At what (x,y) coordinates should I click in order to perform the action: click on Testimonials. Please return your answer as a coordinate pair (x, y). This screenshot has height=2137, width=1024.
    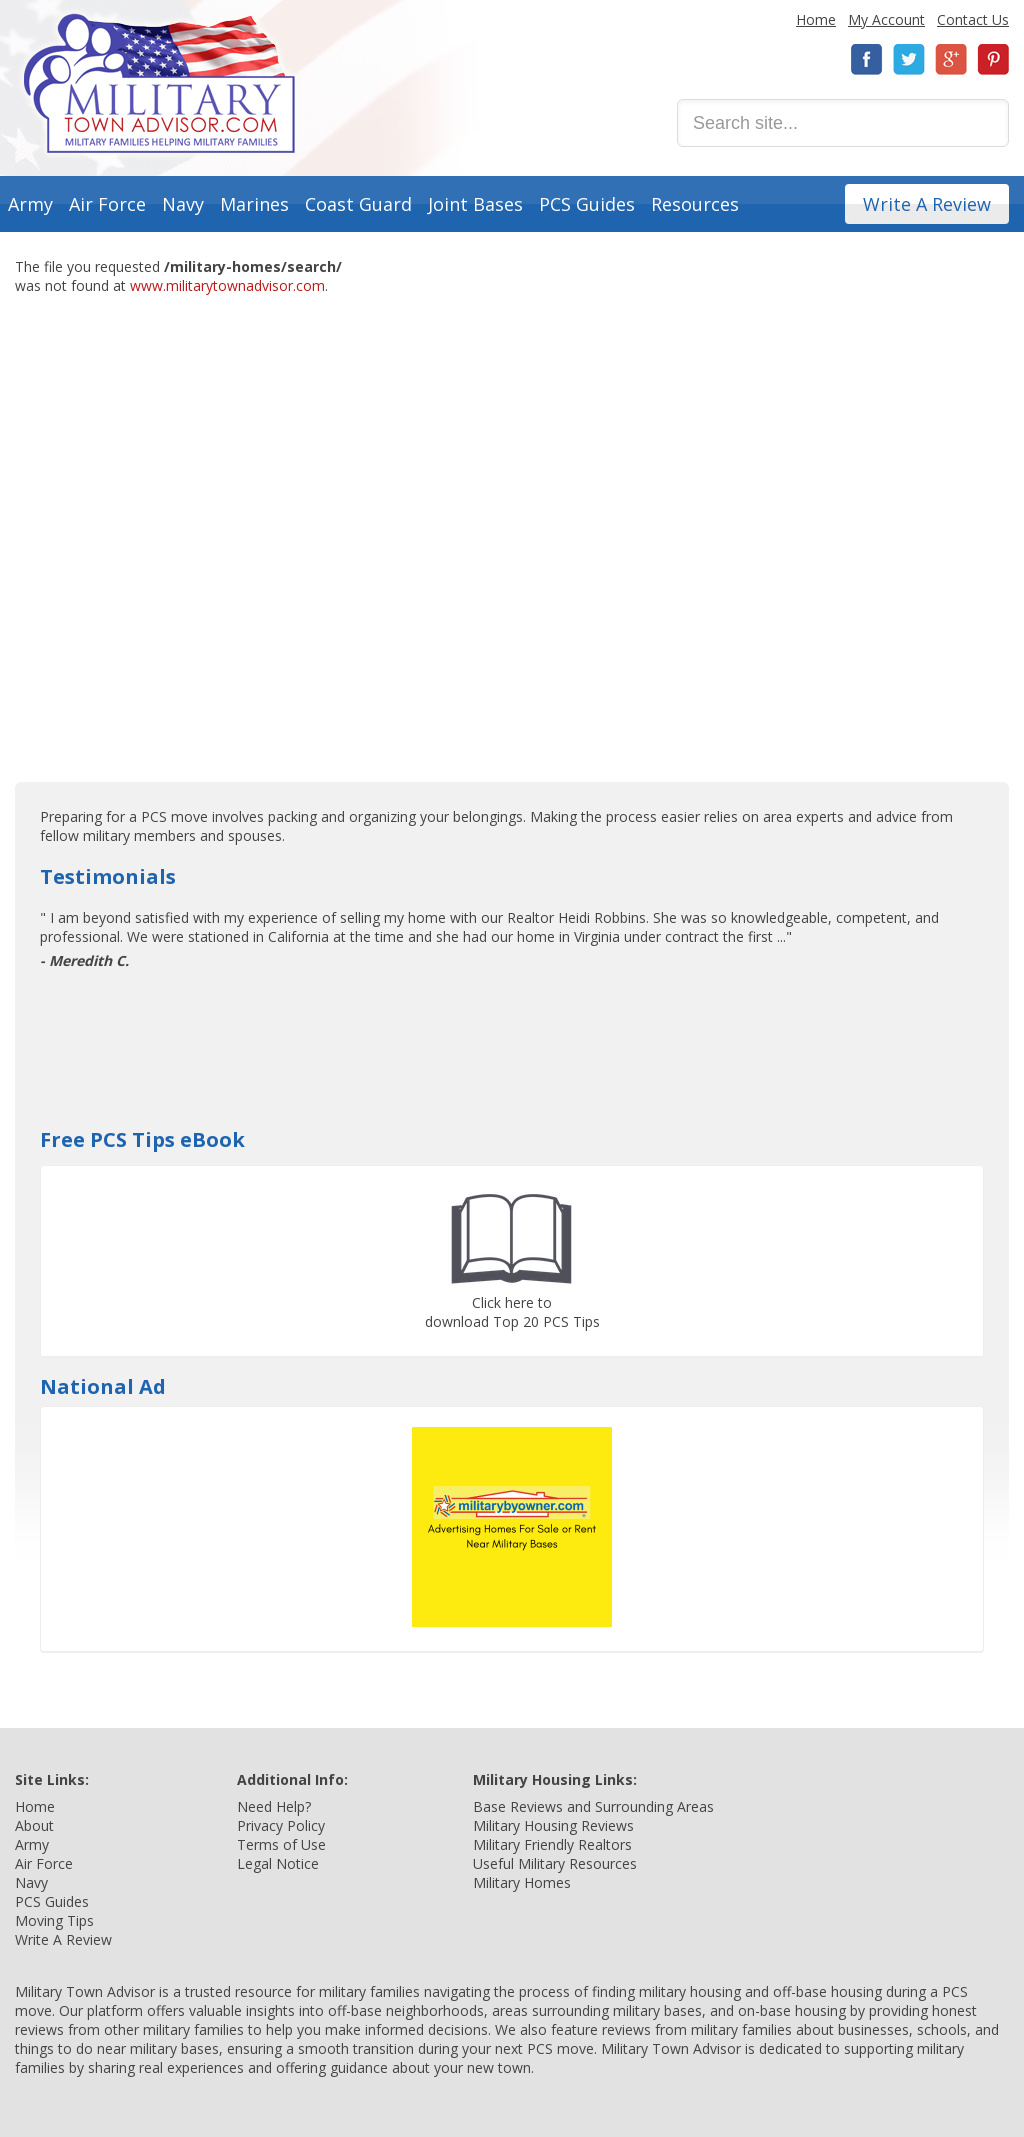
    Looking at the image, I should click on (108, 876).